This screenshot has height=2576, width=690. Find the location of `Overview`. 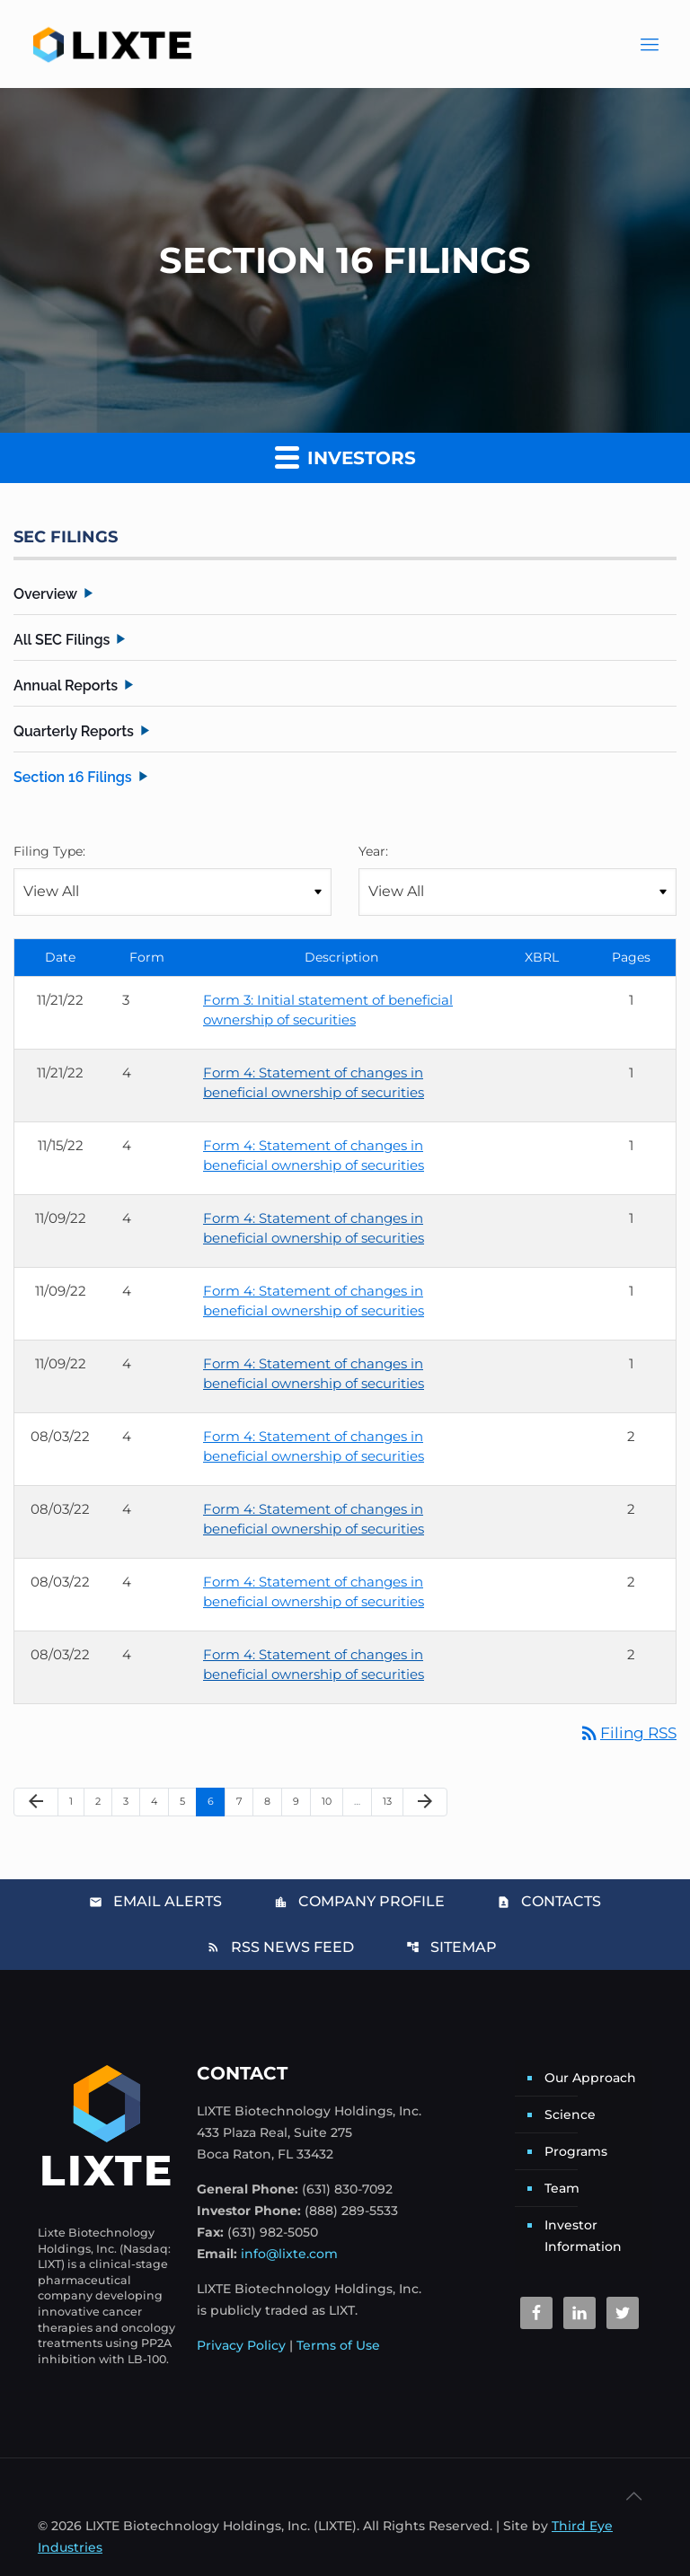

Overview is located at coordinates (45, 593).